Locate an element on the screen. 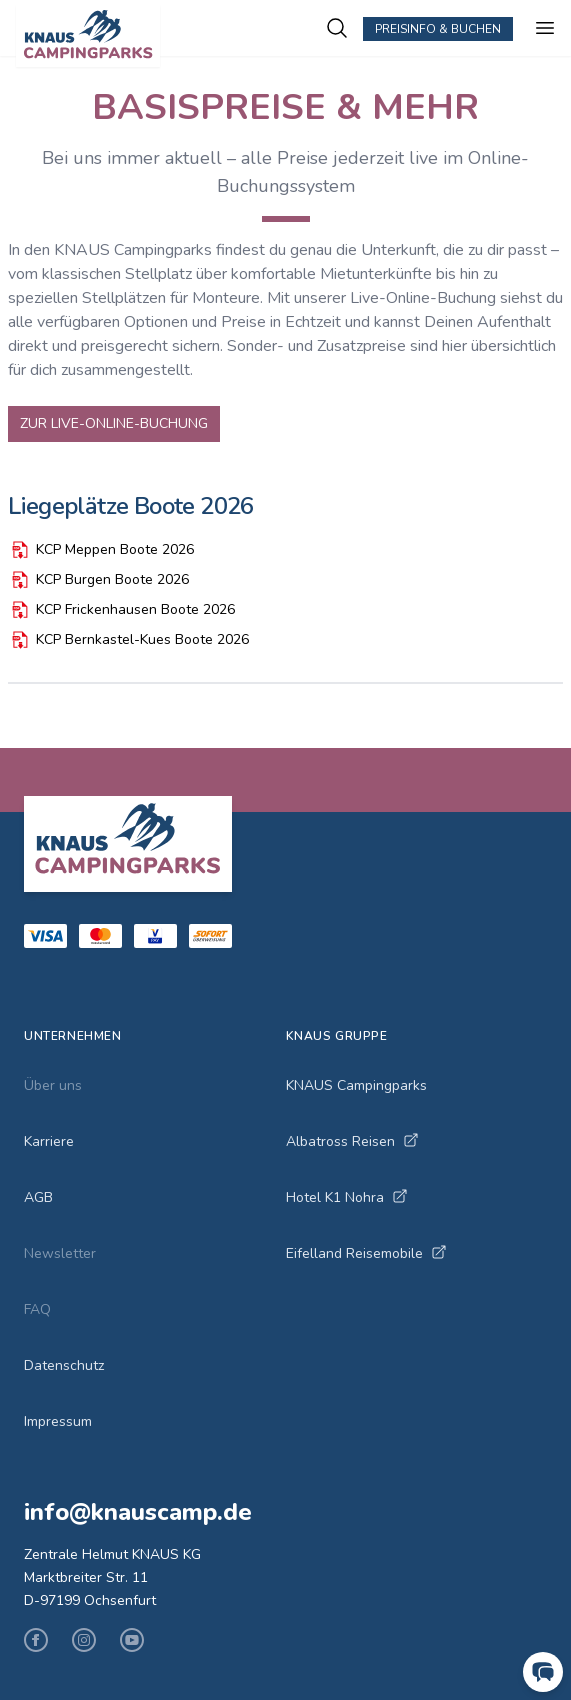 The height and width of the screenshot is (1700, 571). Über uns is located at coordinates (53, 1085).